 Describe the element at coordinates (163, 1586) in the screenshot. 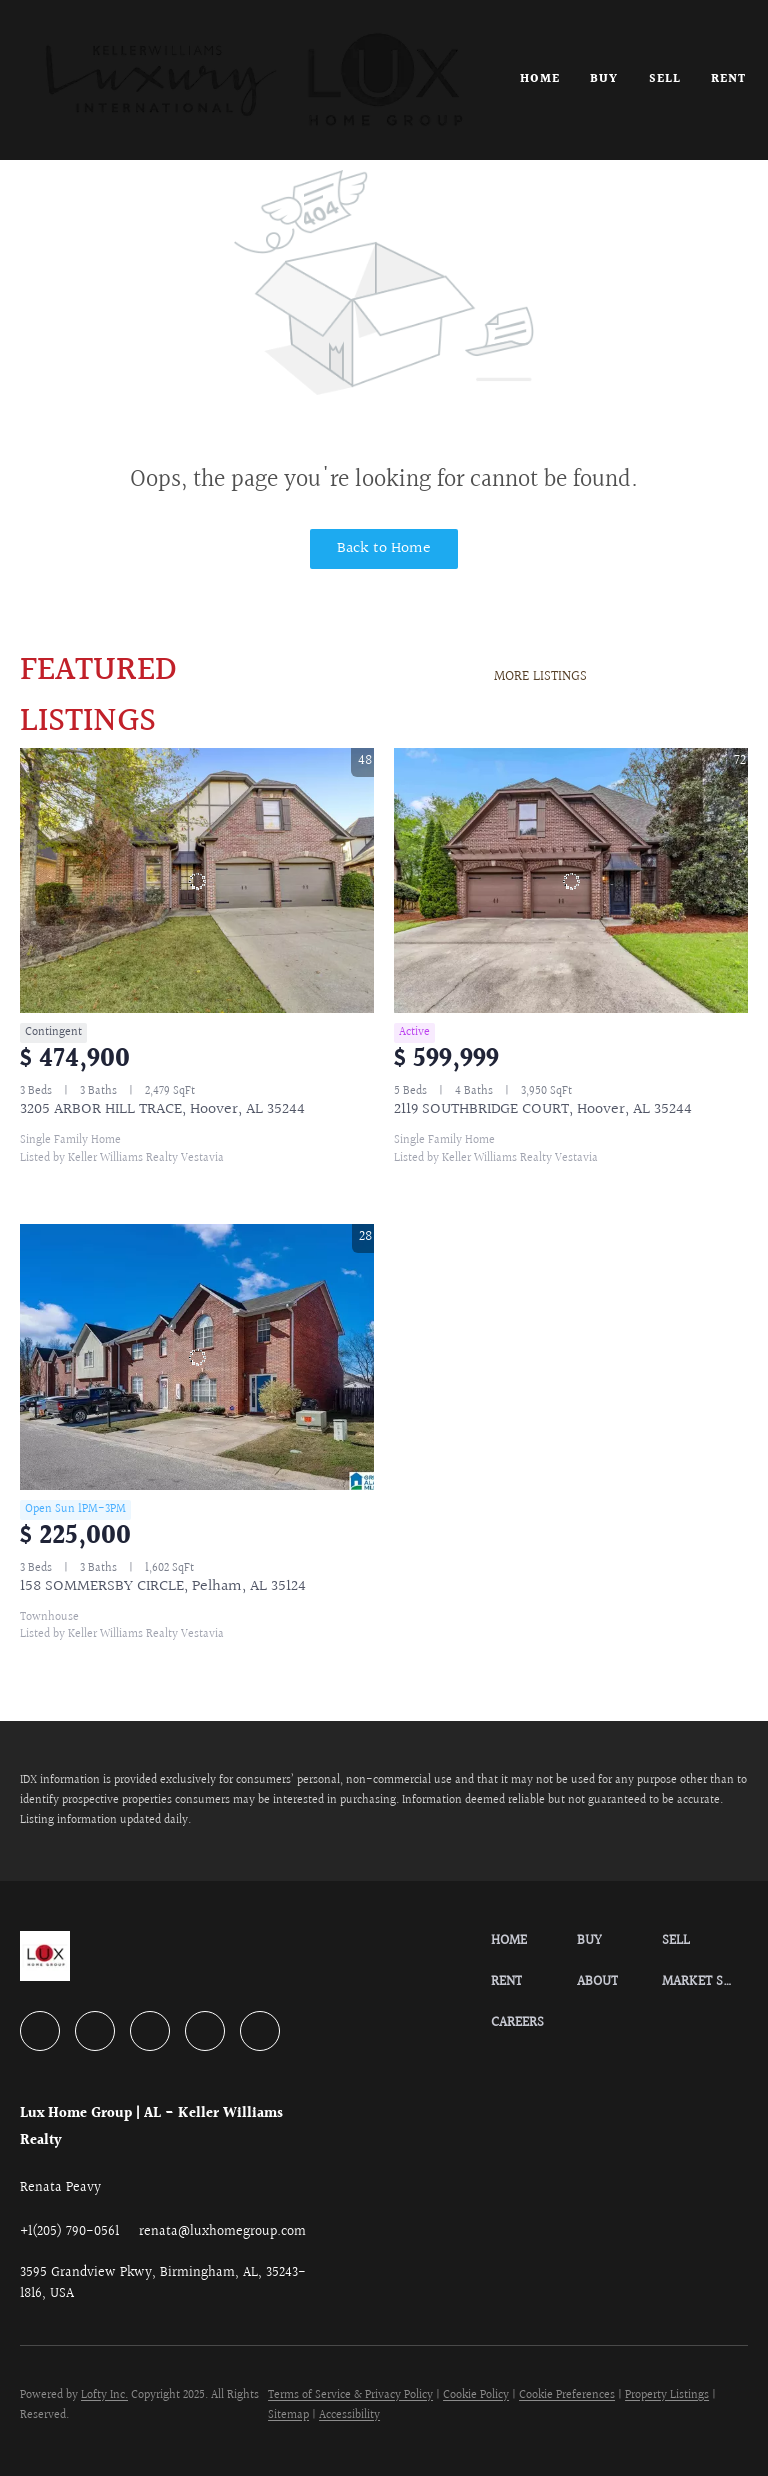

I see `158 SOMMERSBY CIRCLE, Pelham, AL 35124` at that location.